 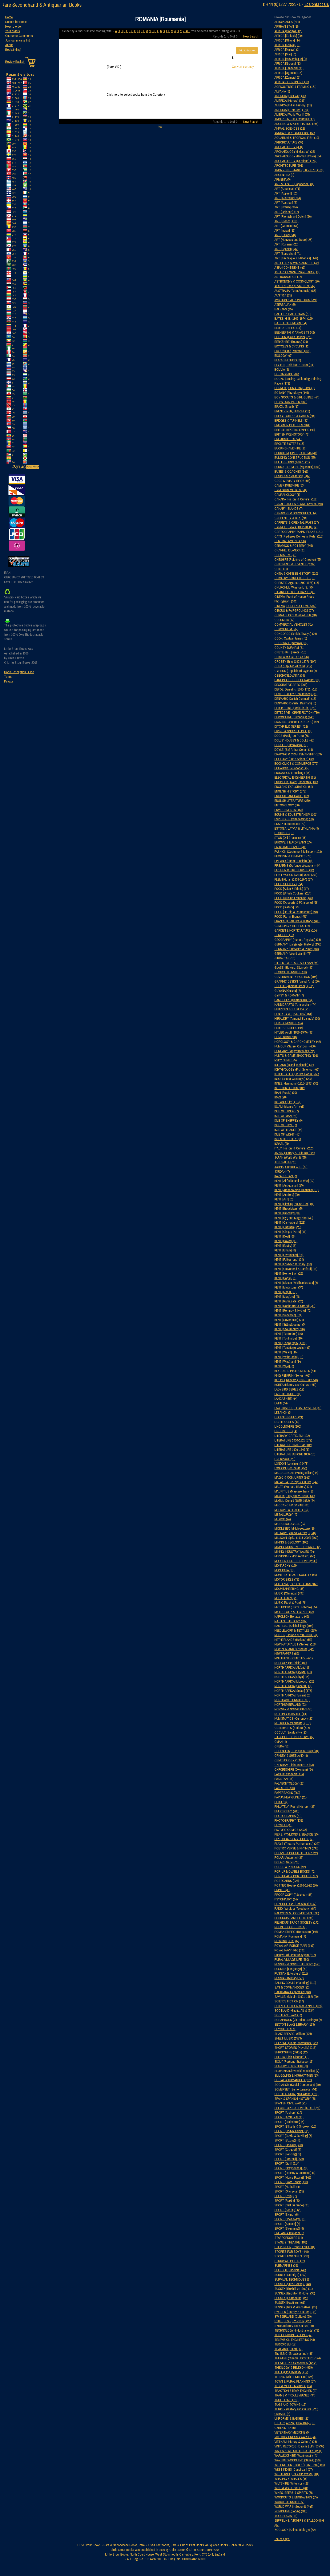 What do you see at coordinates (296, 1282) in the screenshot?
I see `KENT [Ickham, Wickhambreaux] (6)` at bounding box center [296, 1282].